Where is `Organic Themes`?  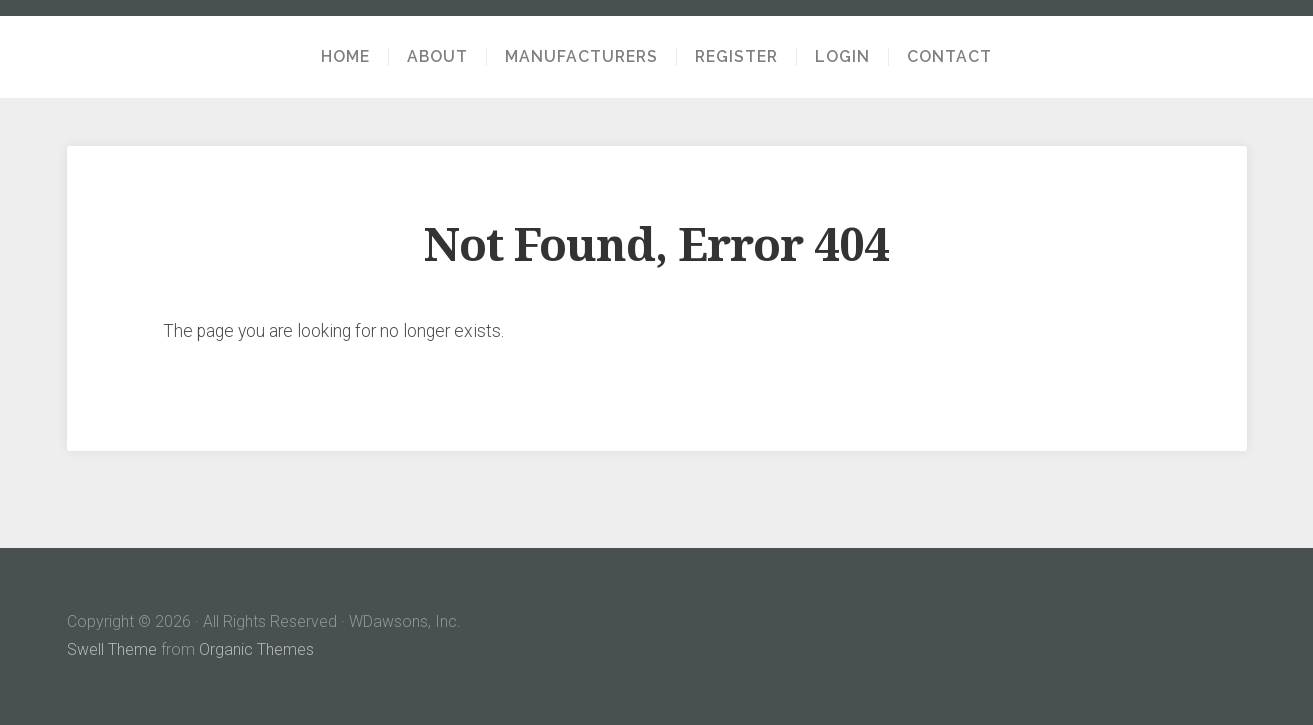
Organic Themes is located at coordinates (256, 649).